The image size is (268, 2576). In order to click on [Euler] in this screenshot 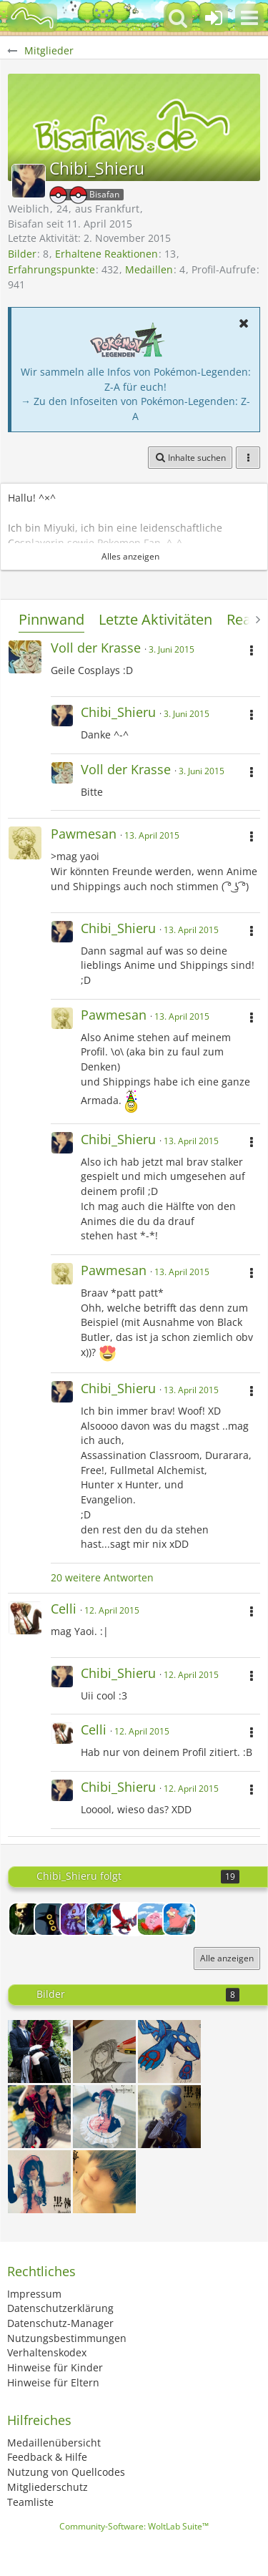, I will do `click(25, 1919)`.